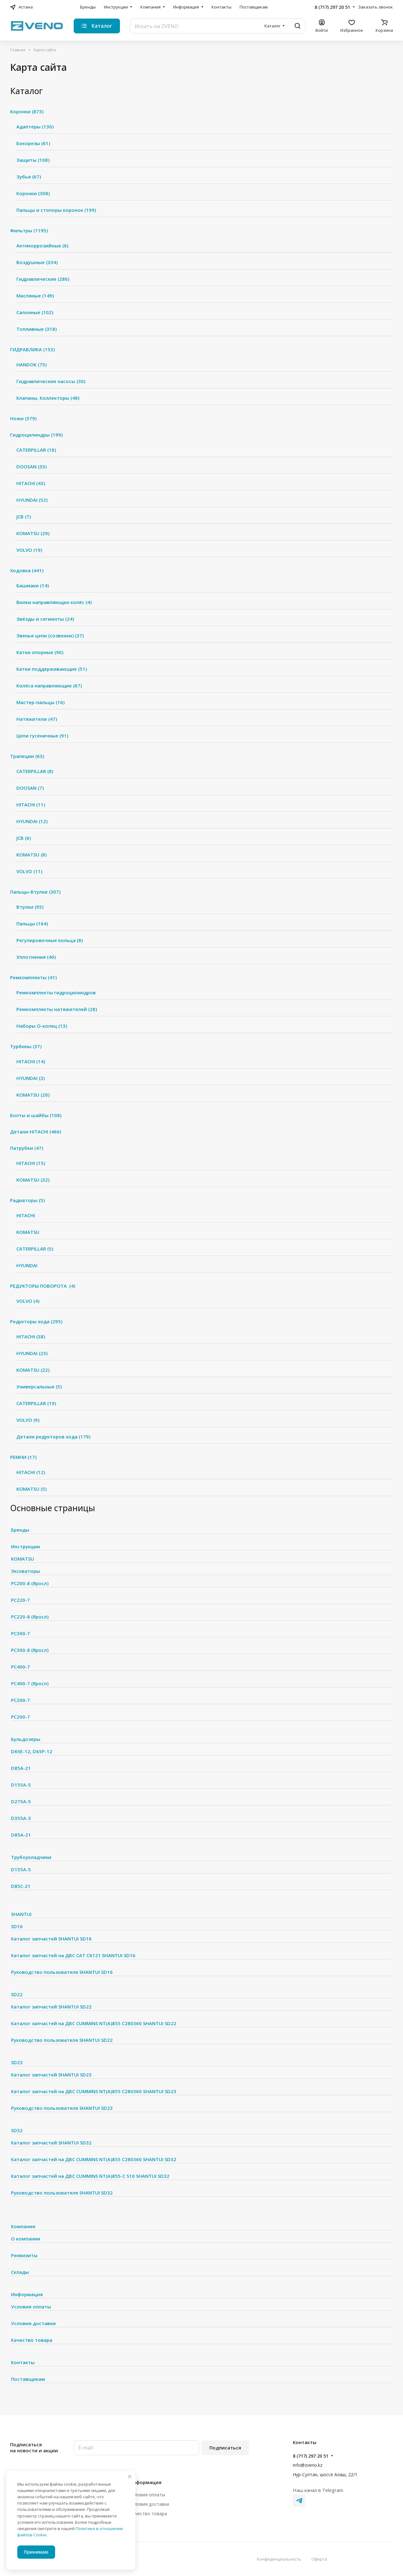 The image size is (403, 2576). I want to click on РЕМНИ (17), so click(23, 1457).